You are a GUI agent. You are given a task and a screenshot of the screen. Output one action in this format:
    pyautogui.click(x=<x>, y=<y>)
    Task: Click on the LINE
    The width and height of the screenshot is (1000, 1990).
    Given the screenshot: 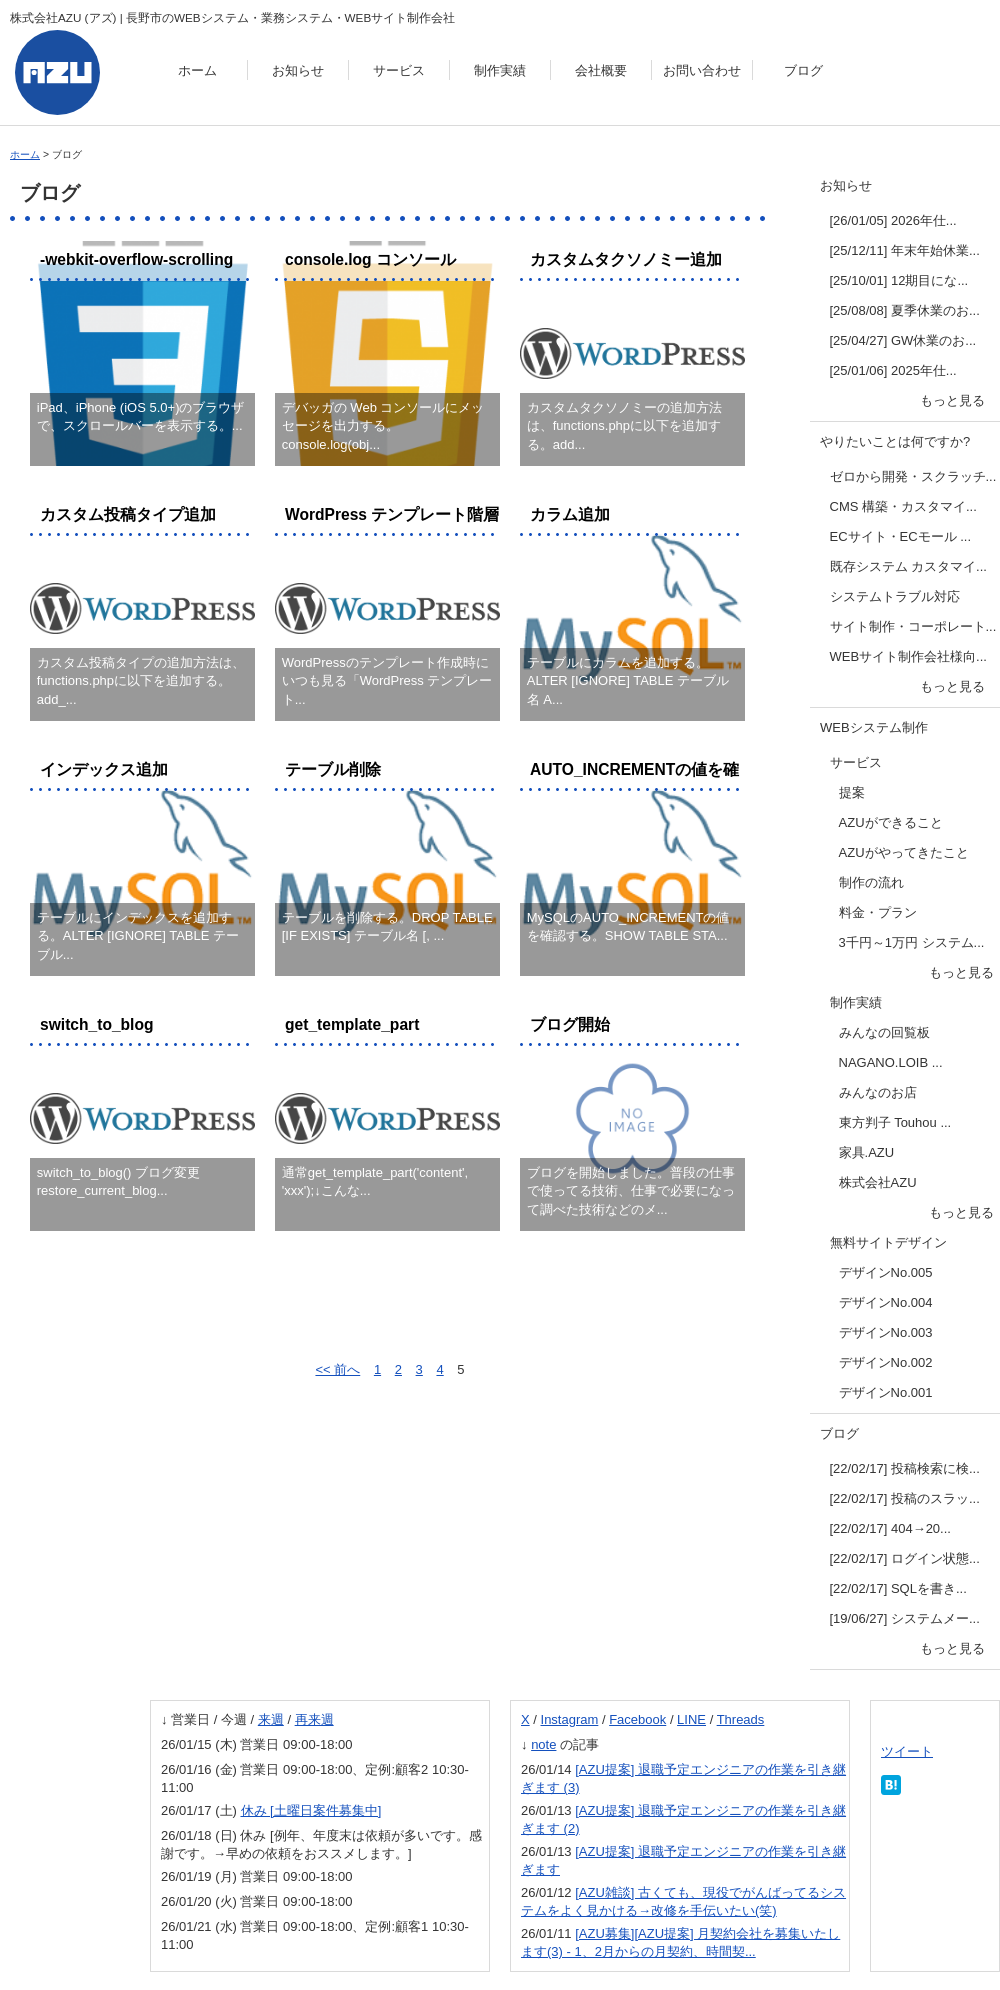 What is the action you would take?
    pyautogui.click(x=691, y=1719)
    